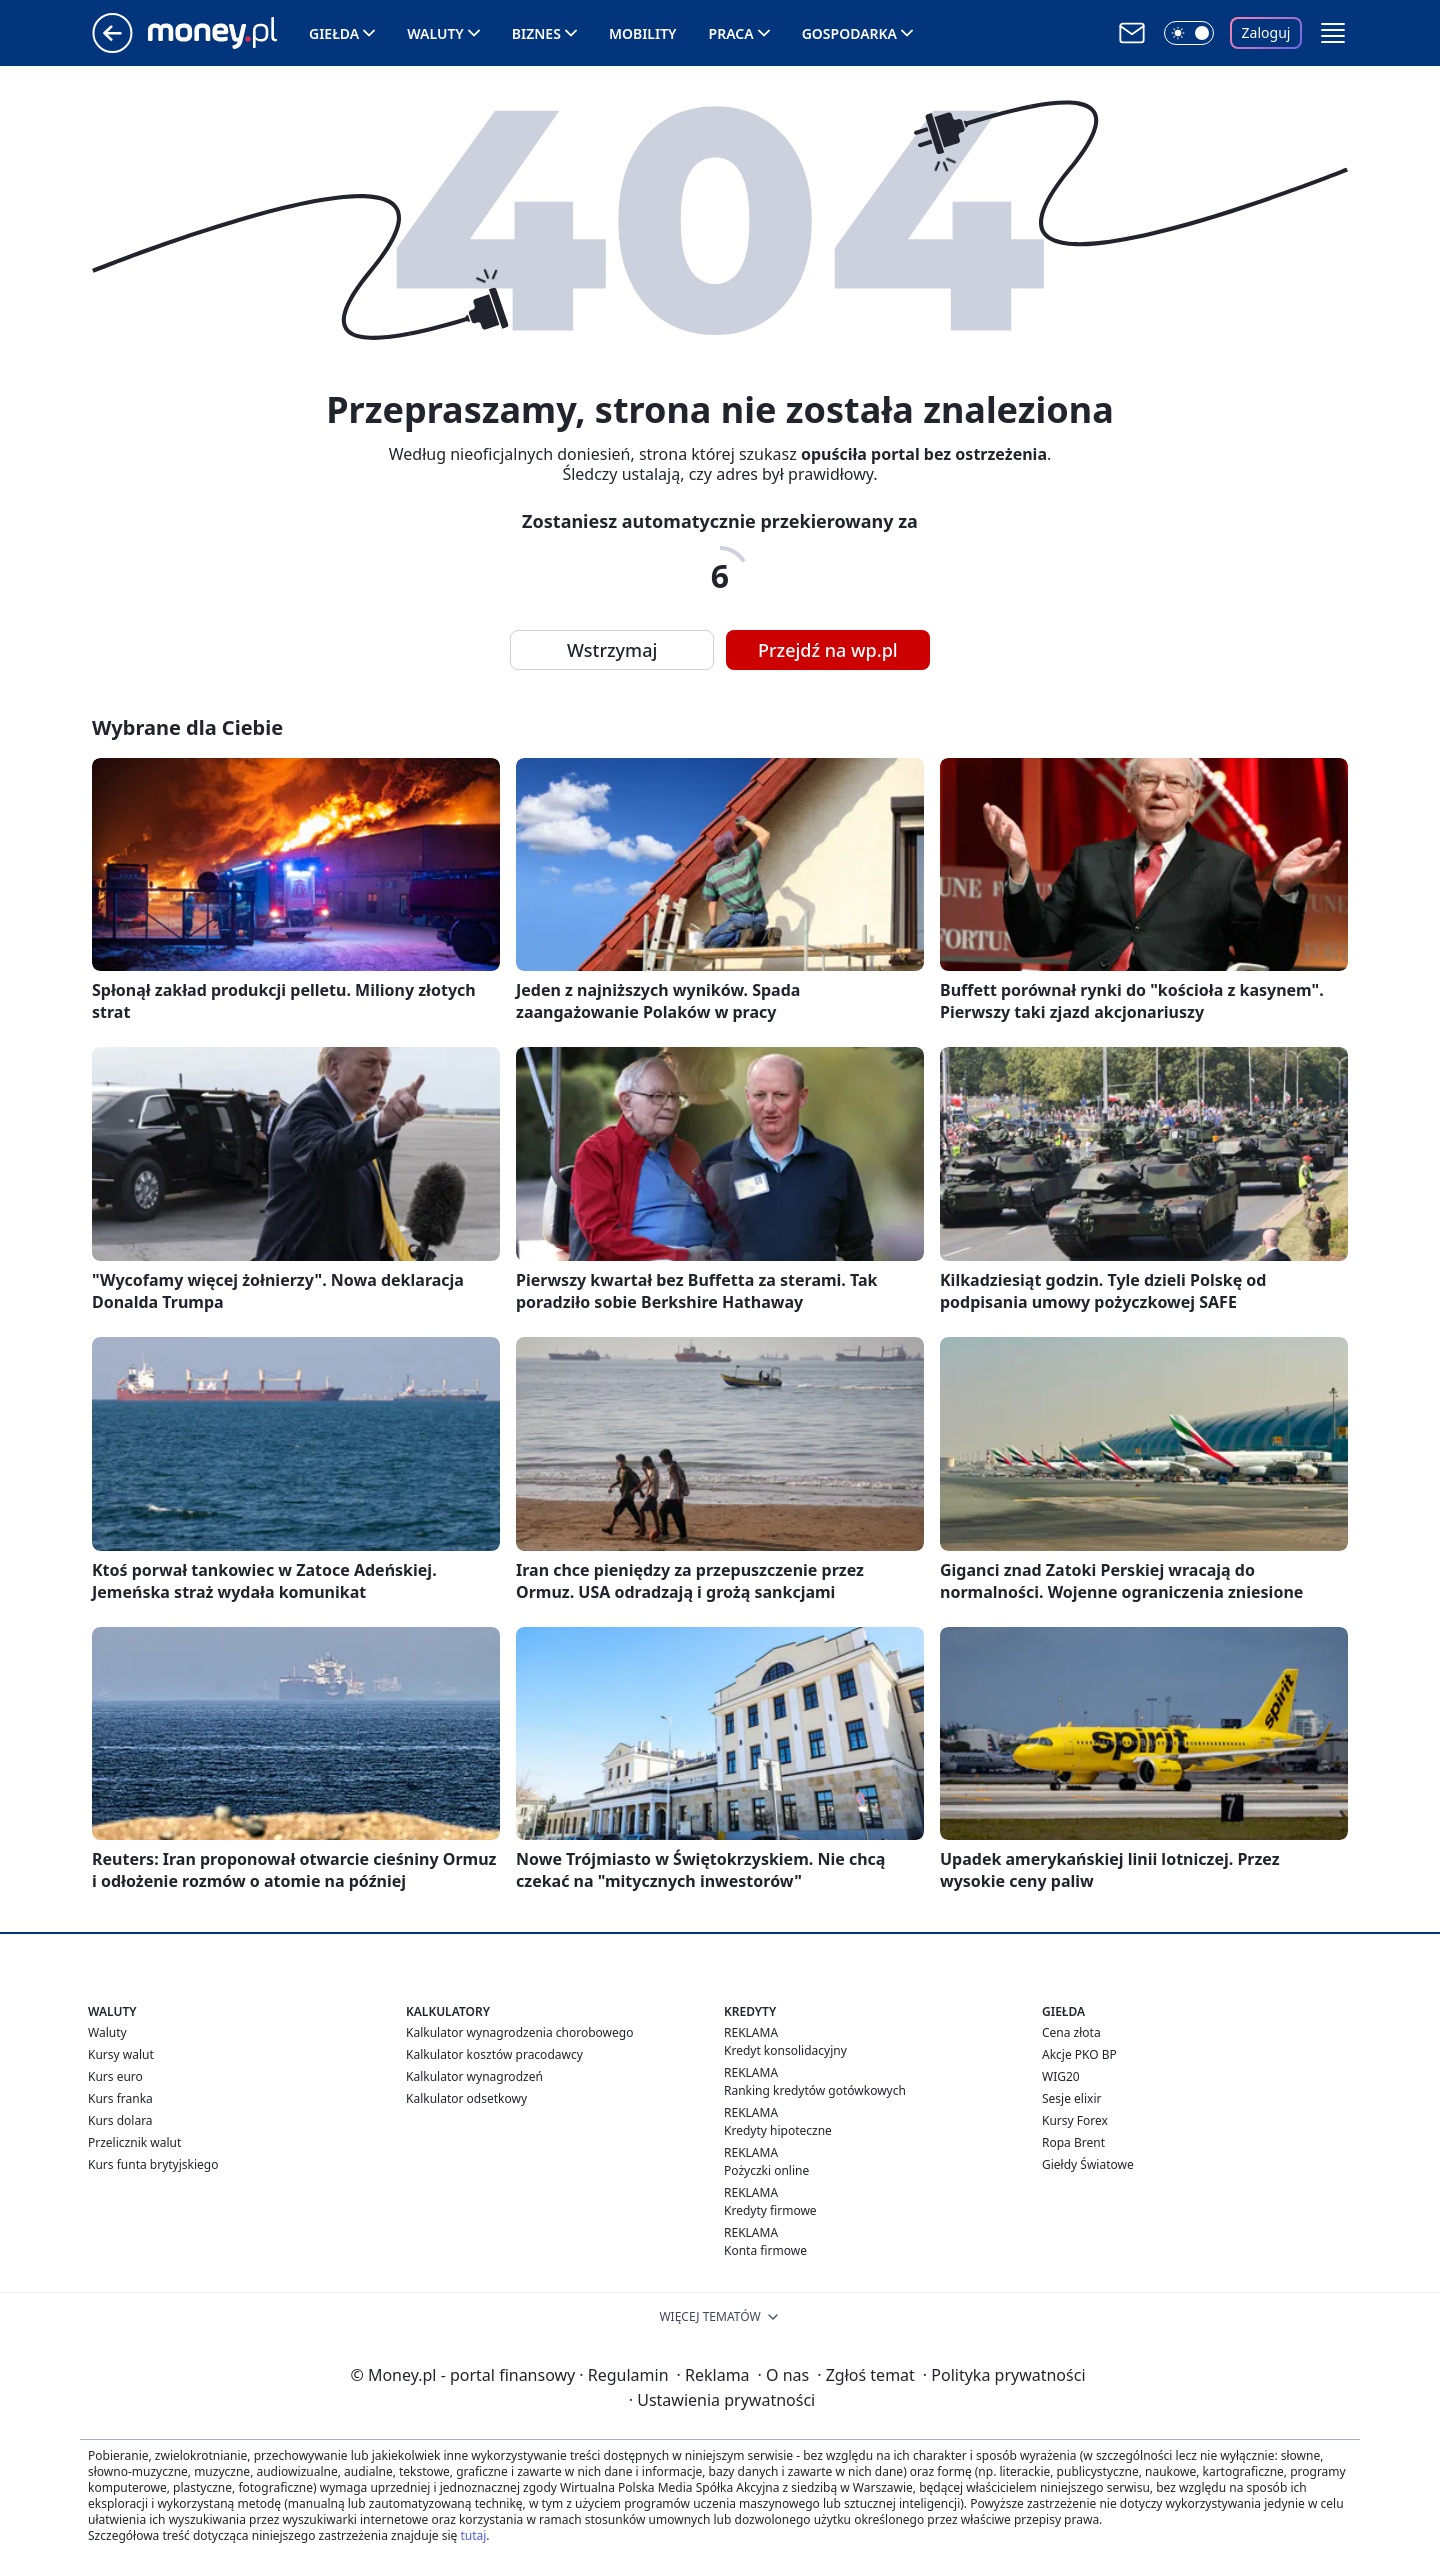  Describe the element at coordinates (731, 33) in the screenshot. I see `Praca` at that location.